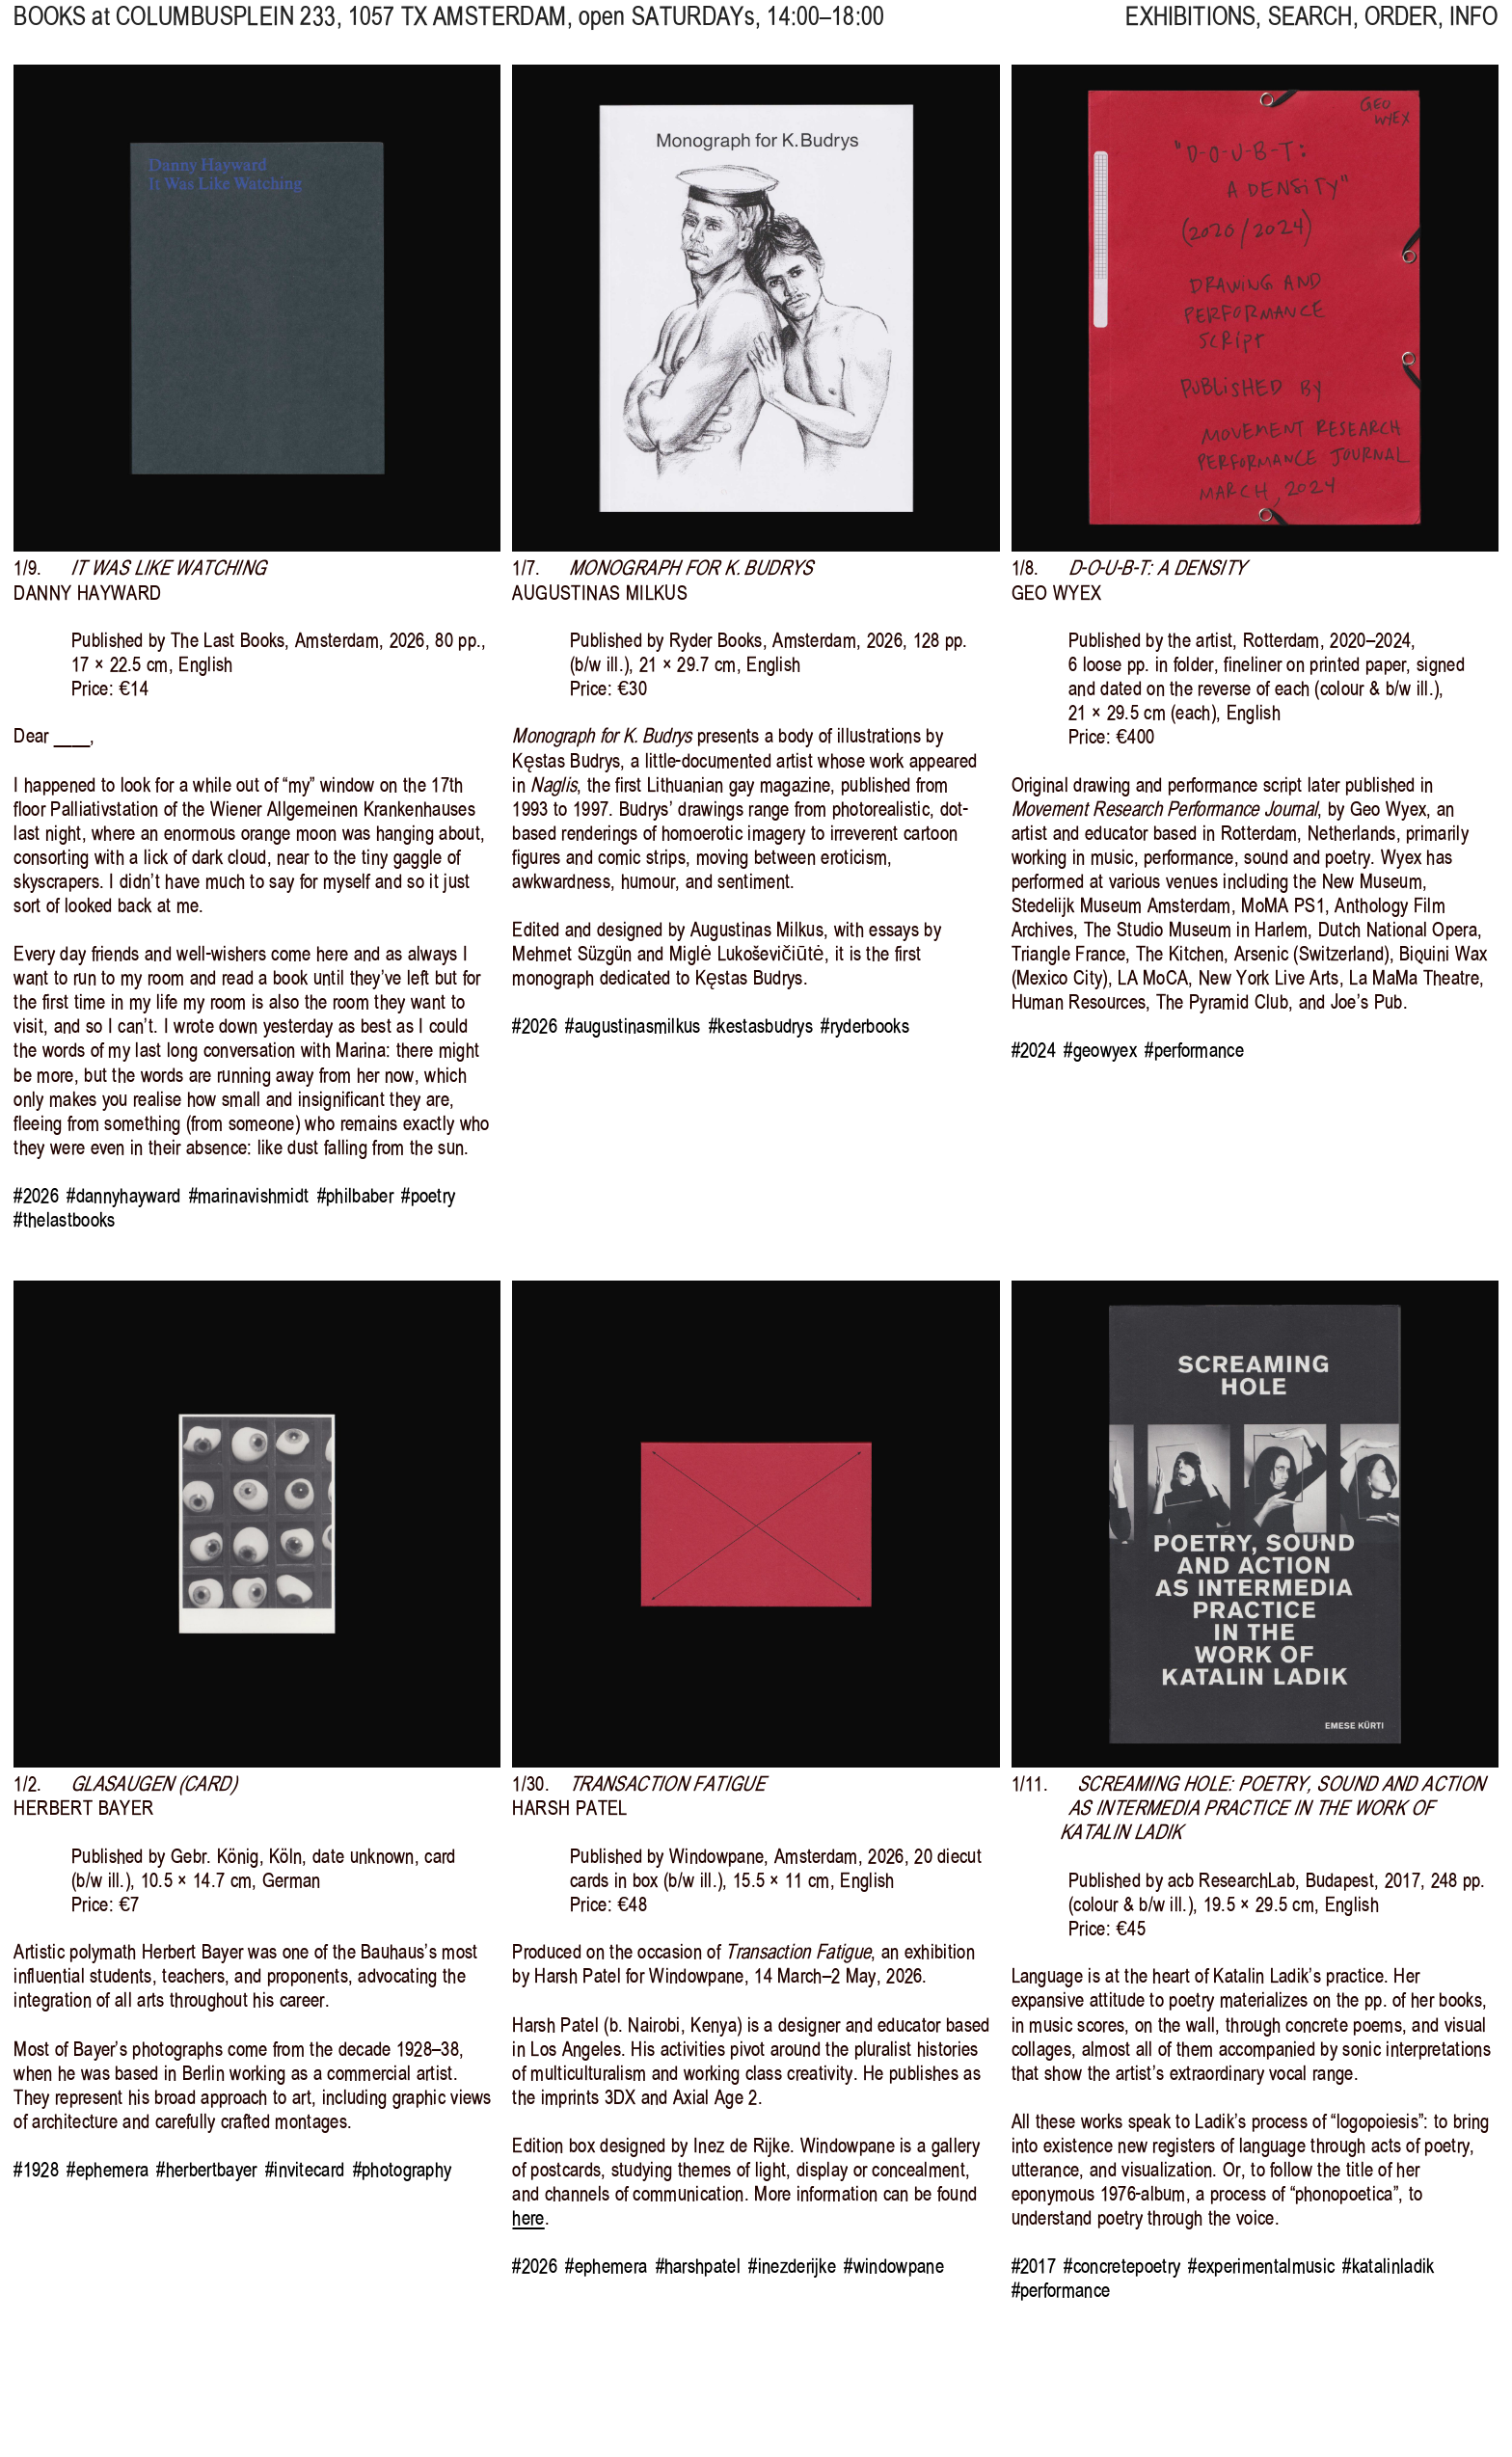 This screenshot has height=2457, width=1512. Describe the element at coordinates (428, 1195) in the screenshot. I see `#poetry` at that location.